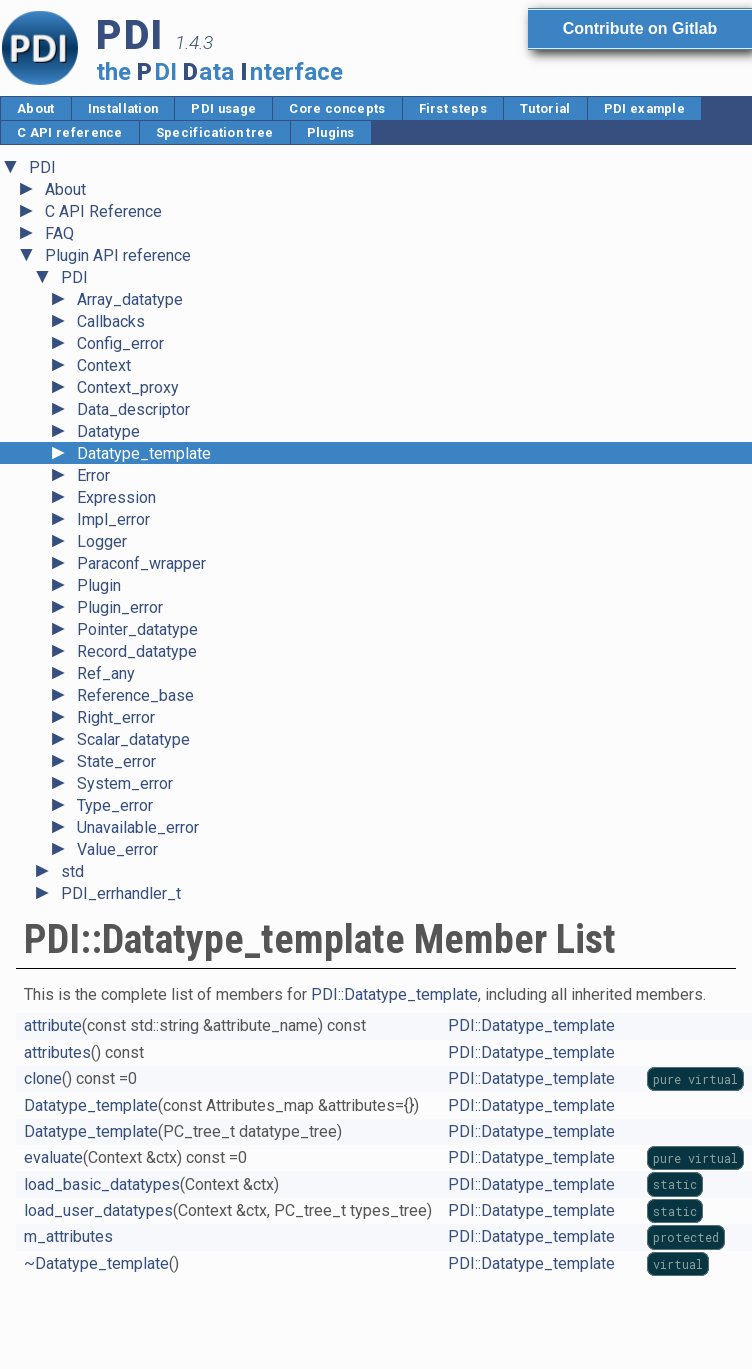 This screenshot has height=1369, width=752. What do you see at coordinates (113, 519) in the screenshot?
I see `Impl_error` at bounding box center [113, 519].